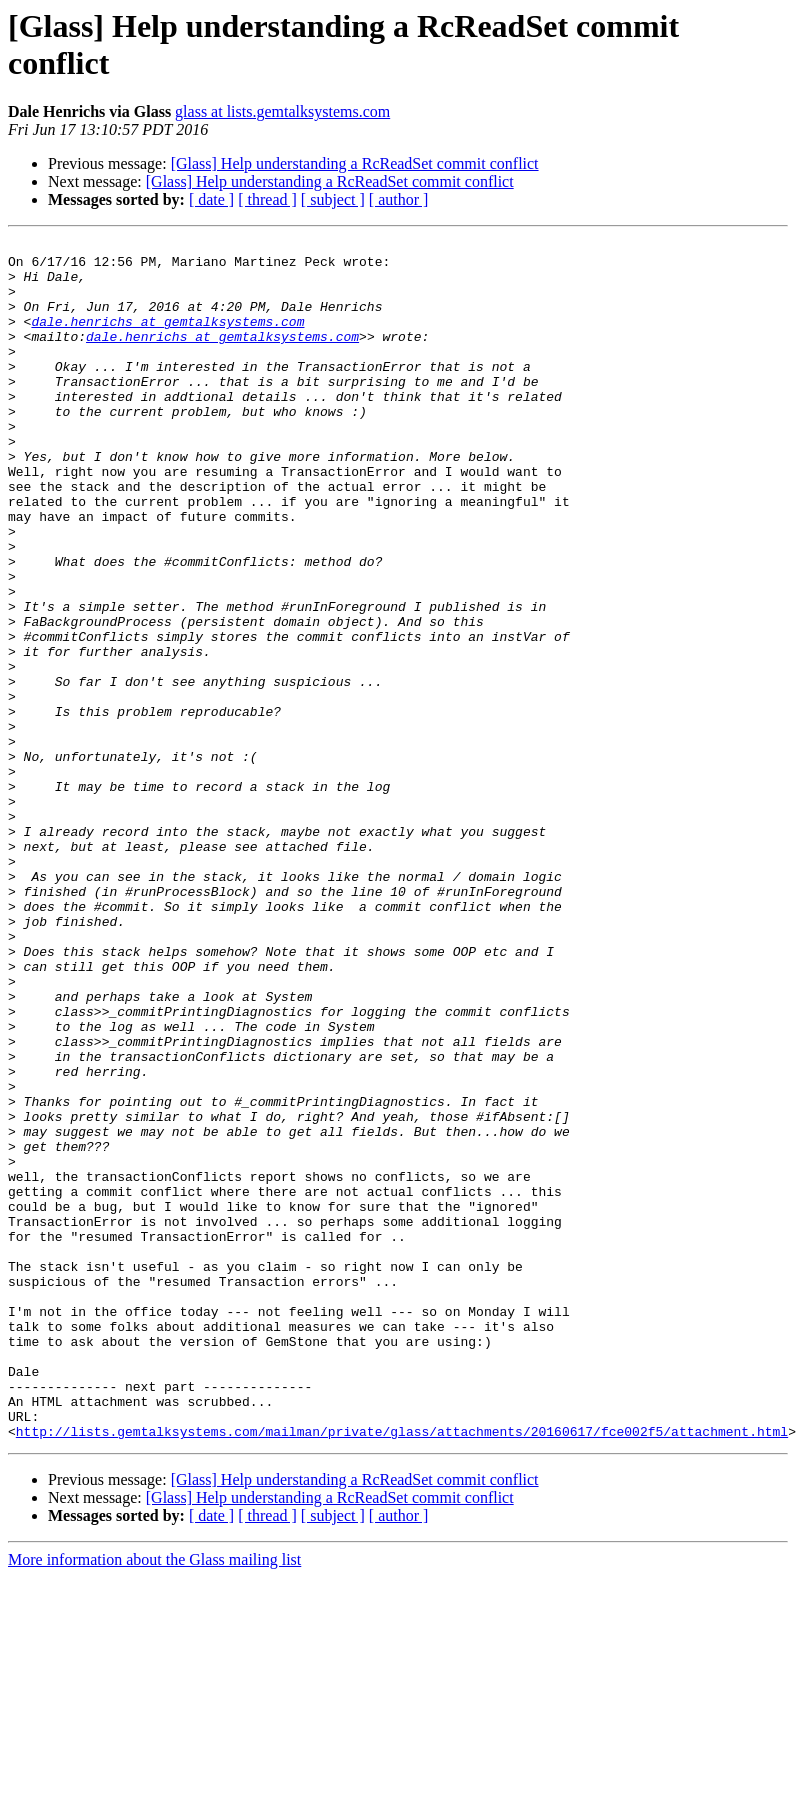 Image resolution: width=796 pixels, height=1817 pixels. What do you see at coordinates (399, 199) in the screenshot?
I see `[ author ]` at bounding box center [399, 199].